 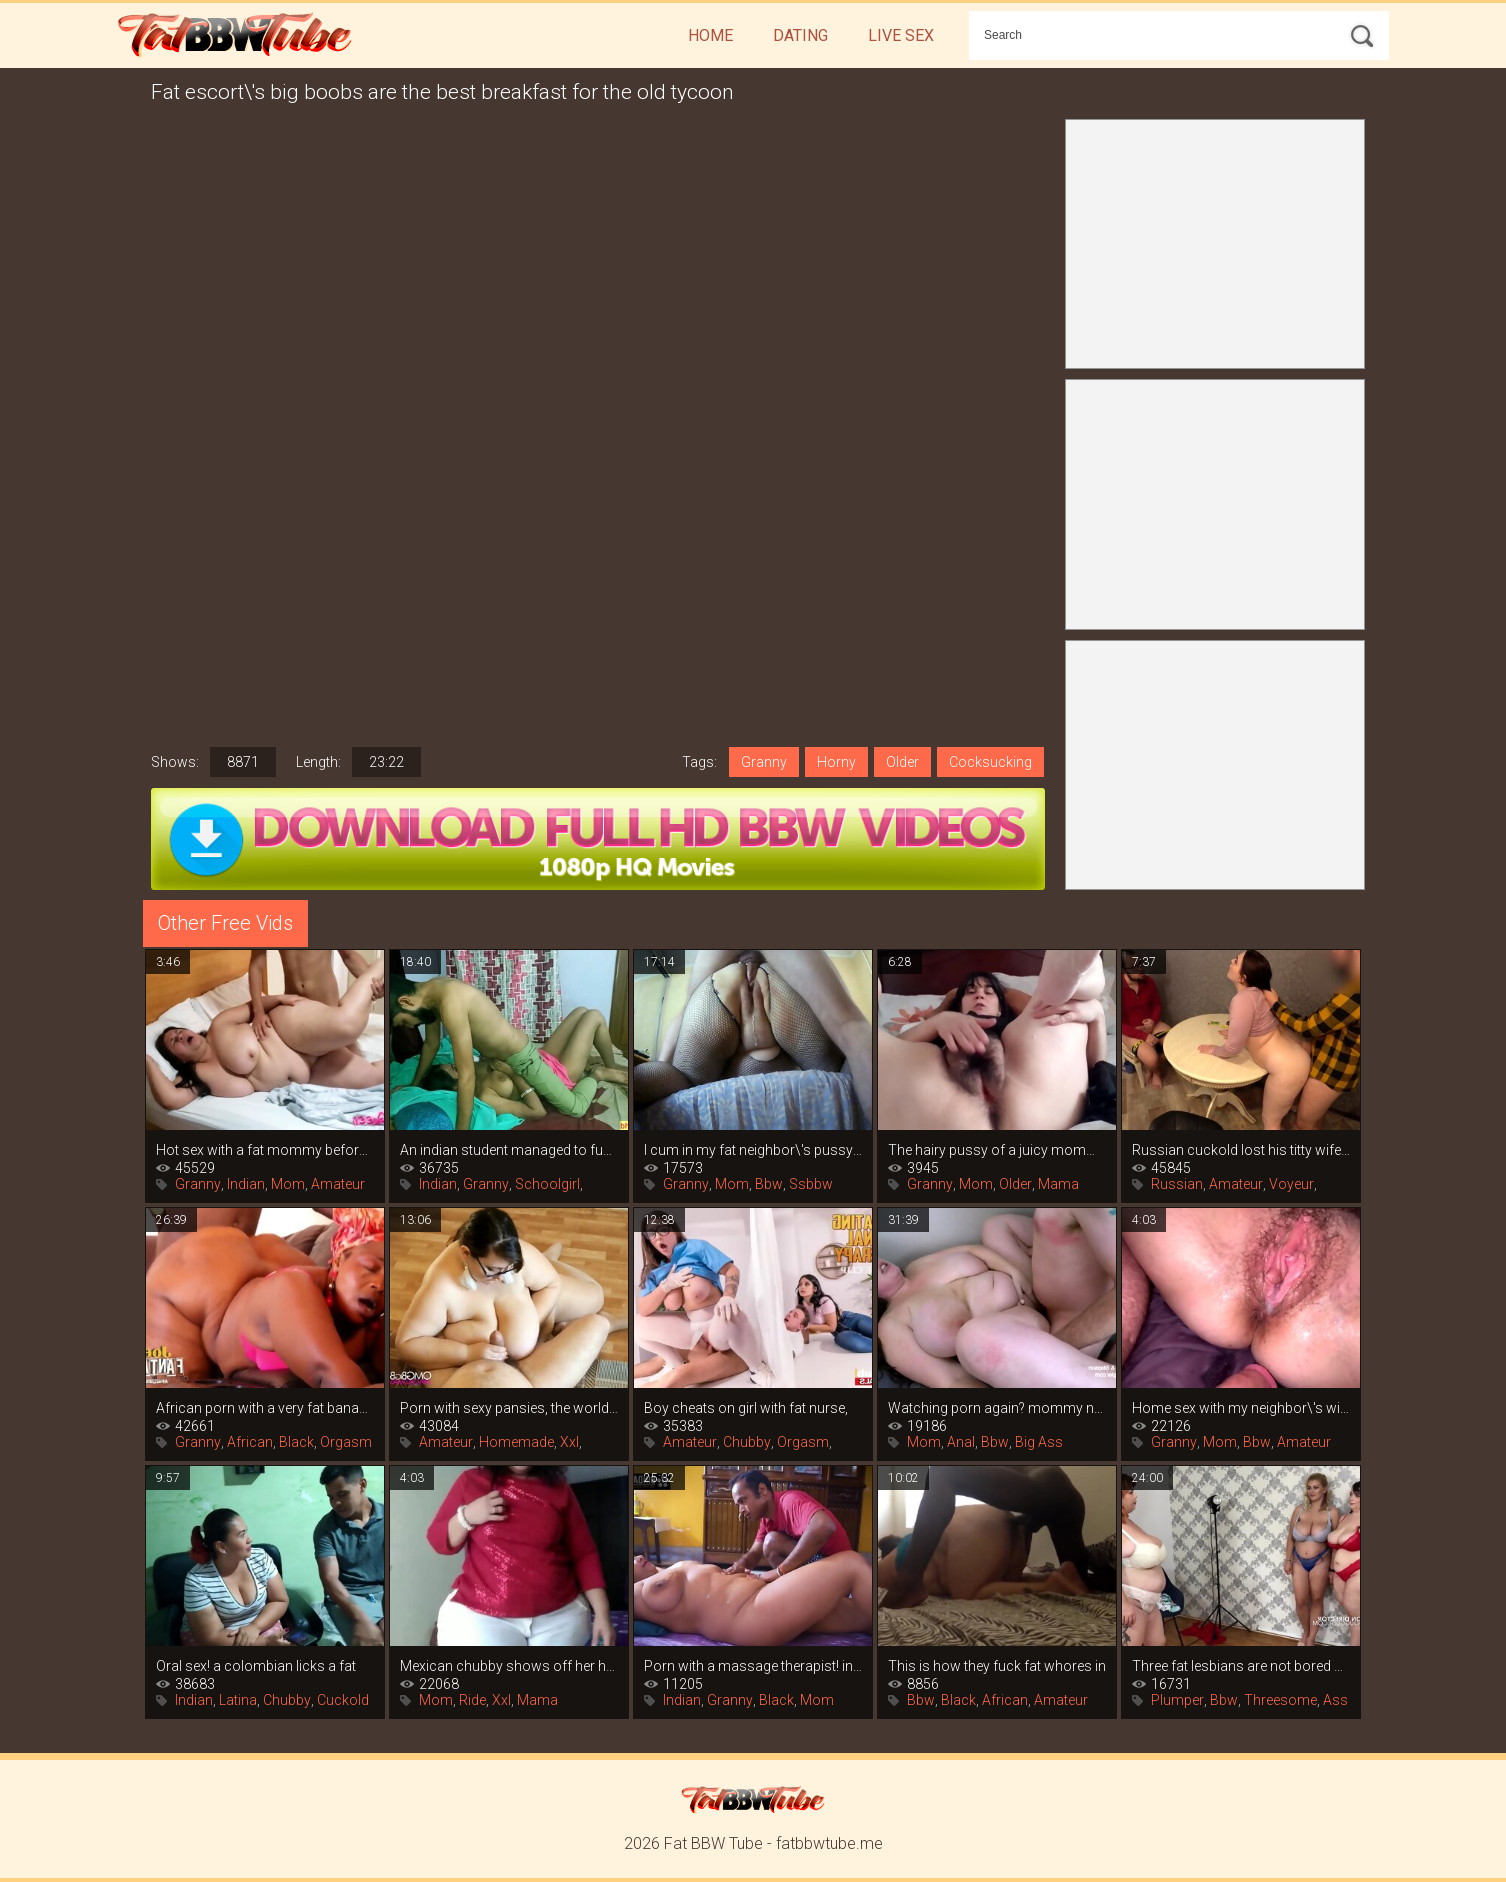 What do you see at coordinates (265, 1408) in the screenshot?
I see `African porn with a very fat banana` at bounding box center [265, 1408].